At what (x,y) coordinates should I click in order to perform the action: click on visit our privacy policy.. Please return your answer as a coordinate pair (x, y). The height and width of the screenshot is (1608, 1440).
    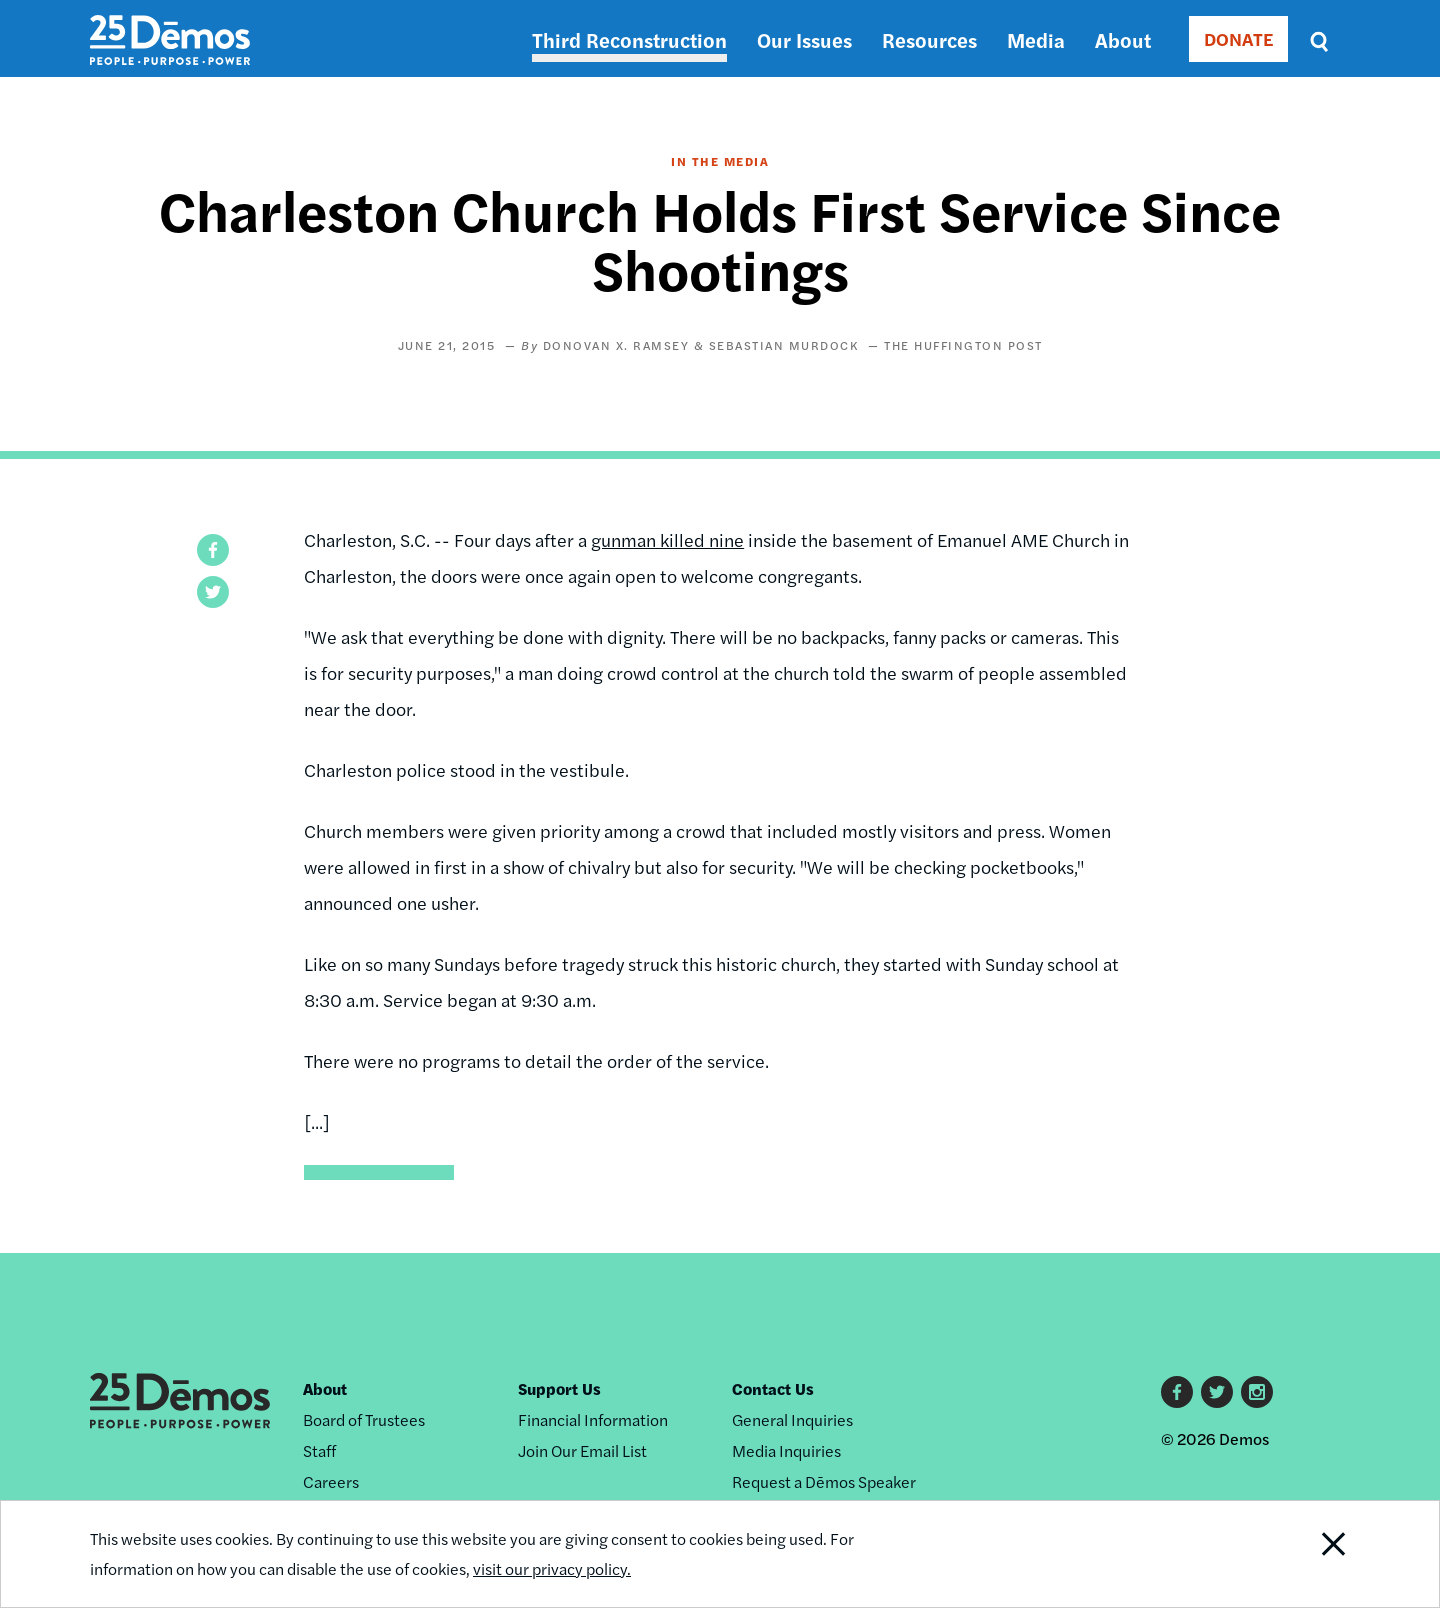
    Looking at the image, I should click on (552, 1568).